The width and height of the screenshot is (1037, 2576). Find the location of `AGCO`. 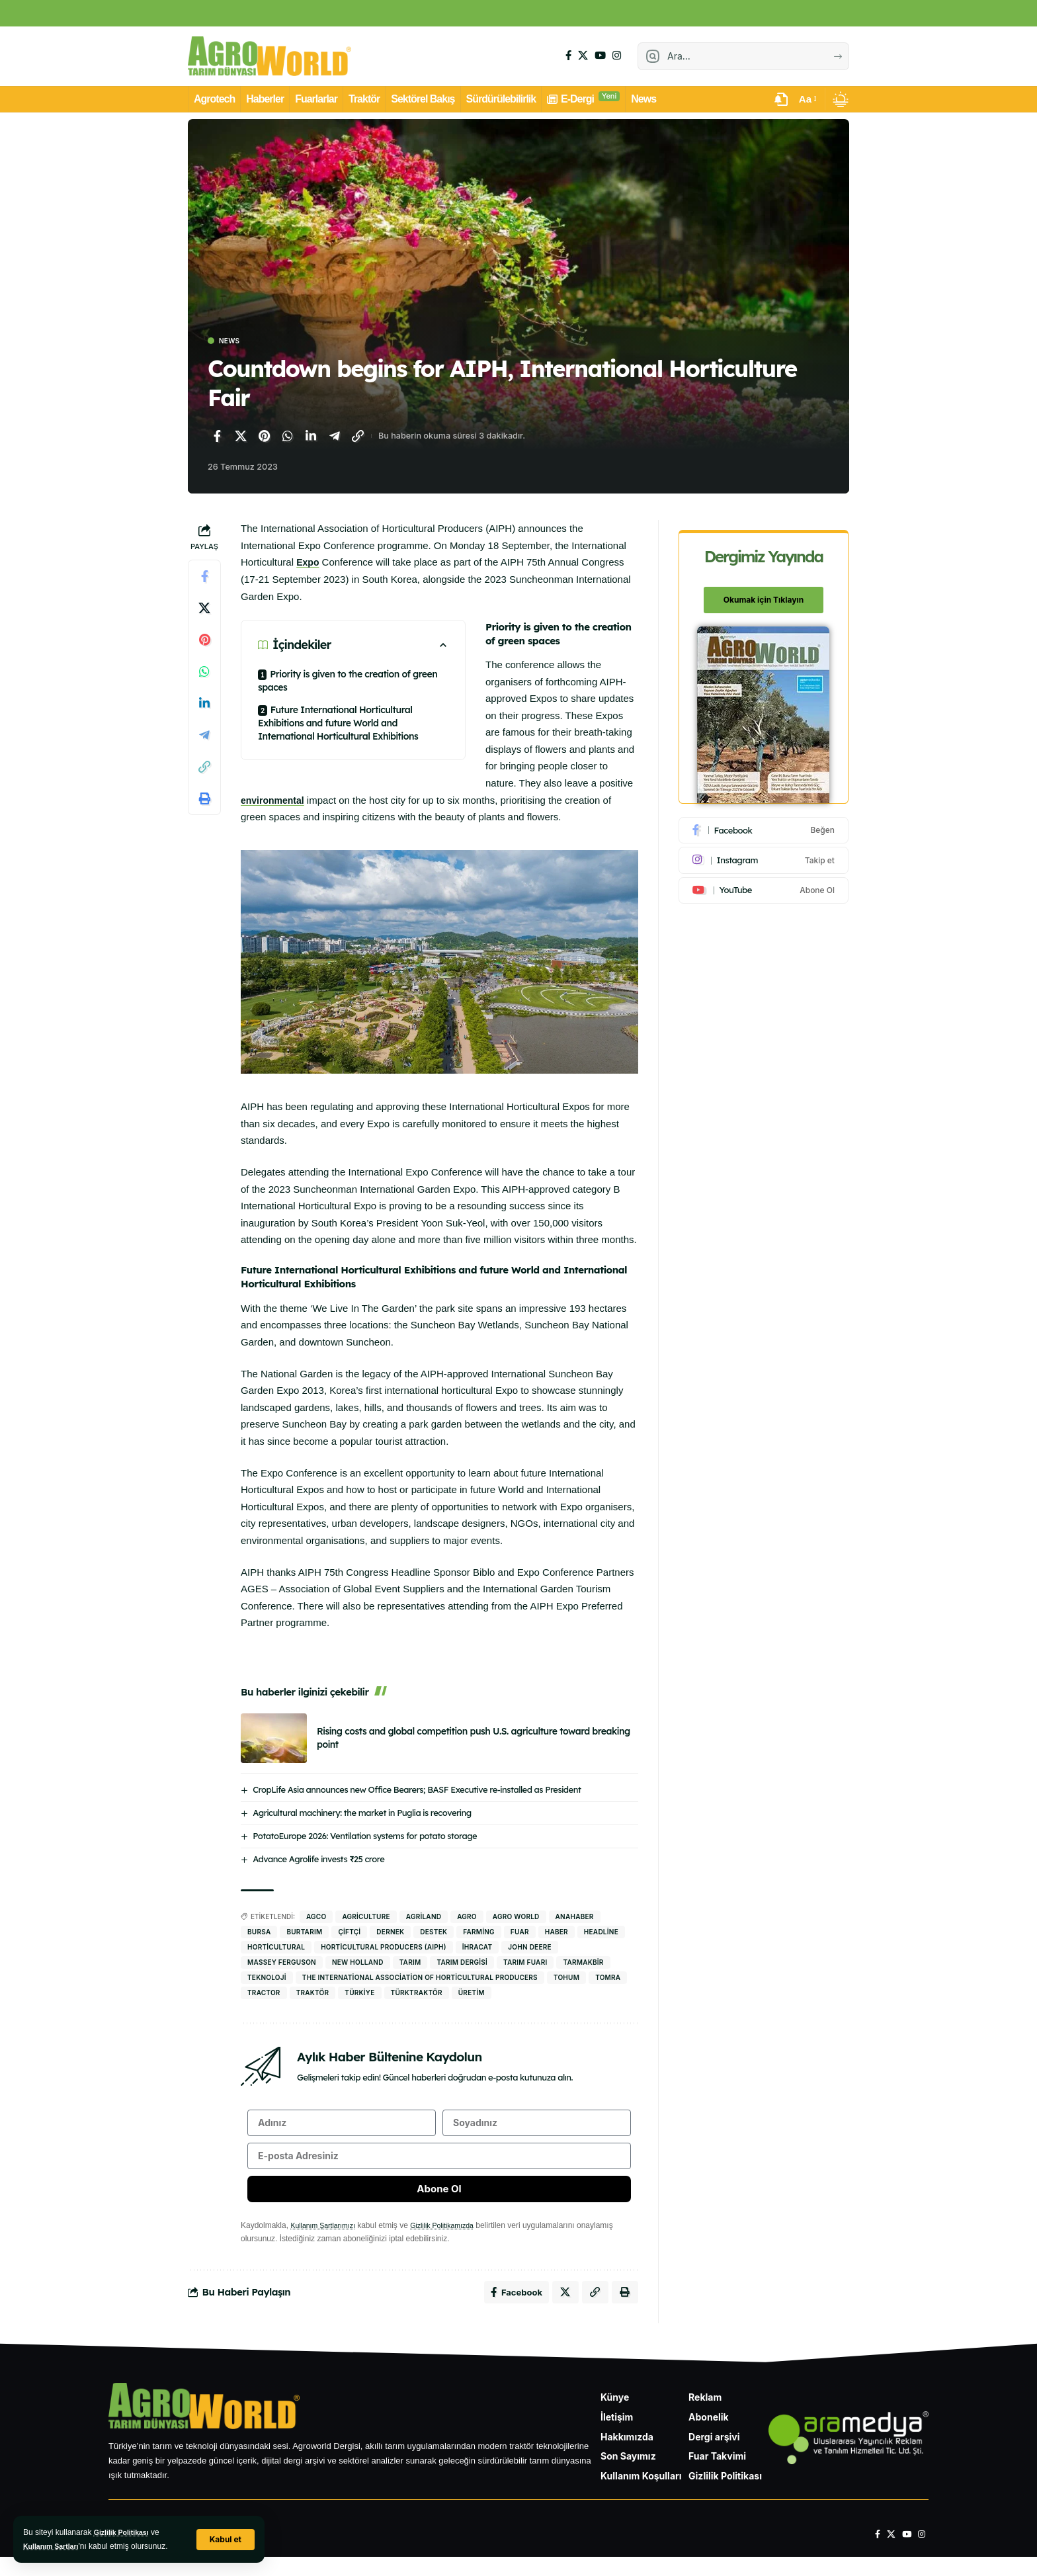

AGCO is located at coordinates (316, 1918).